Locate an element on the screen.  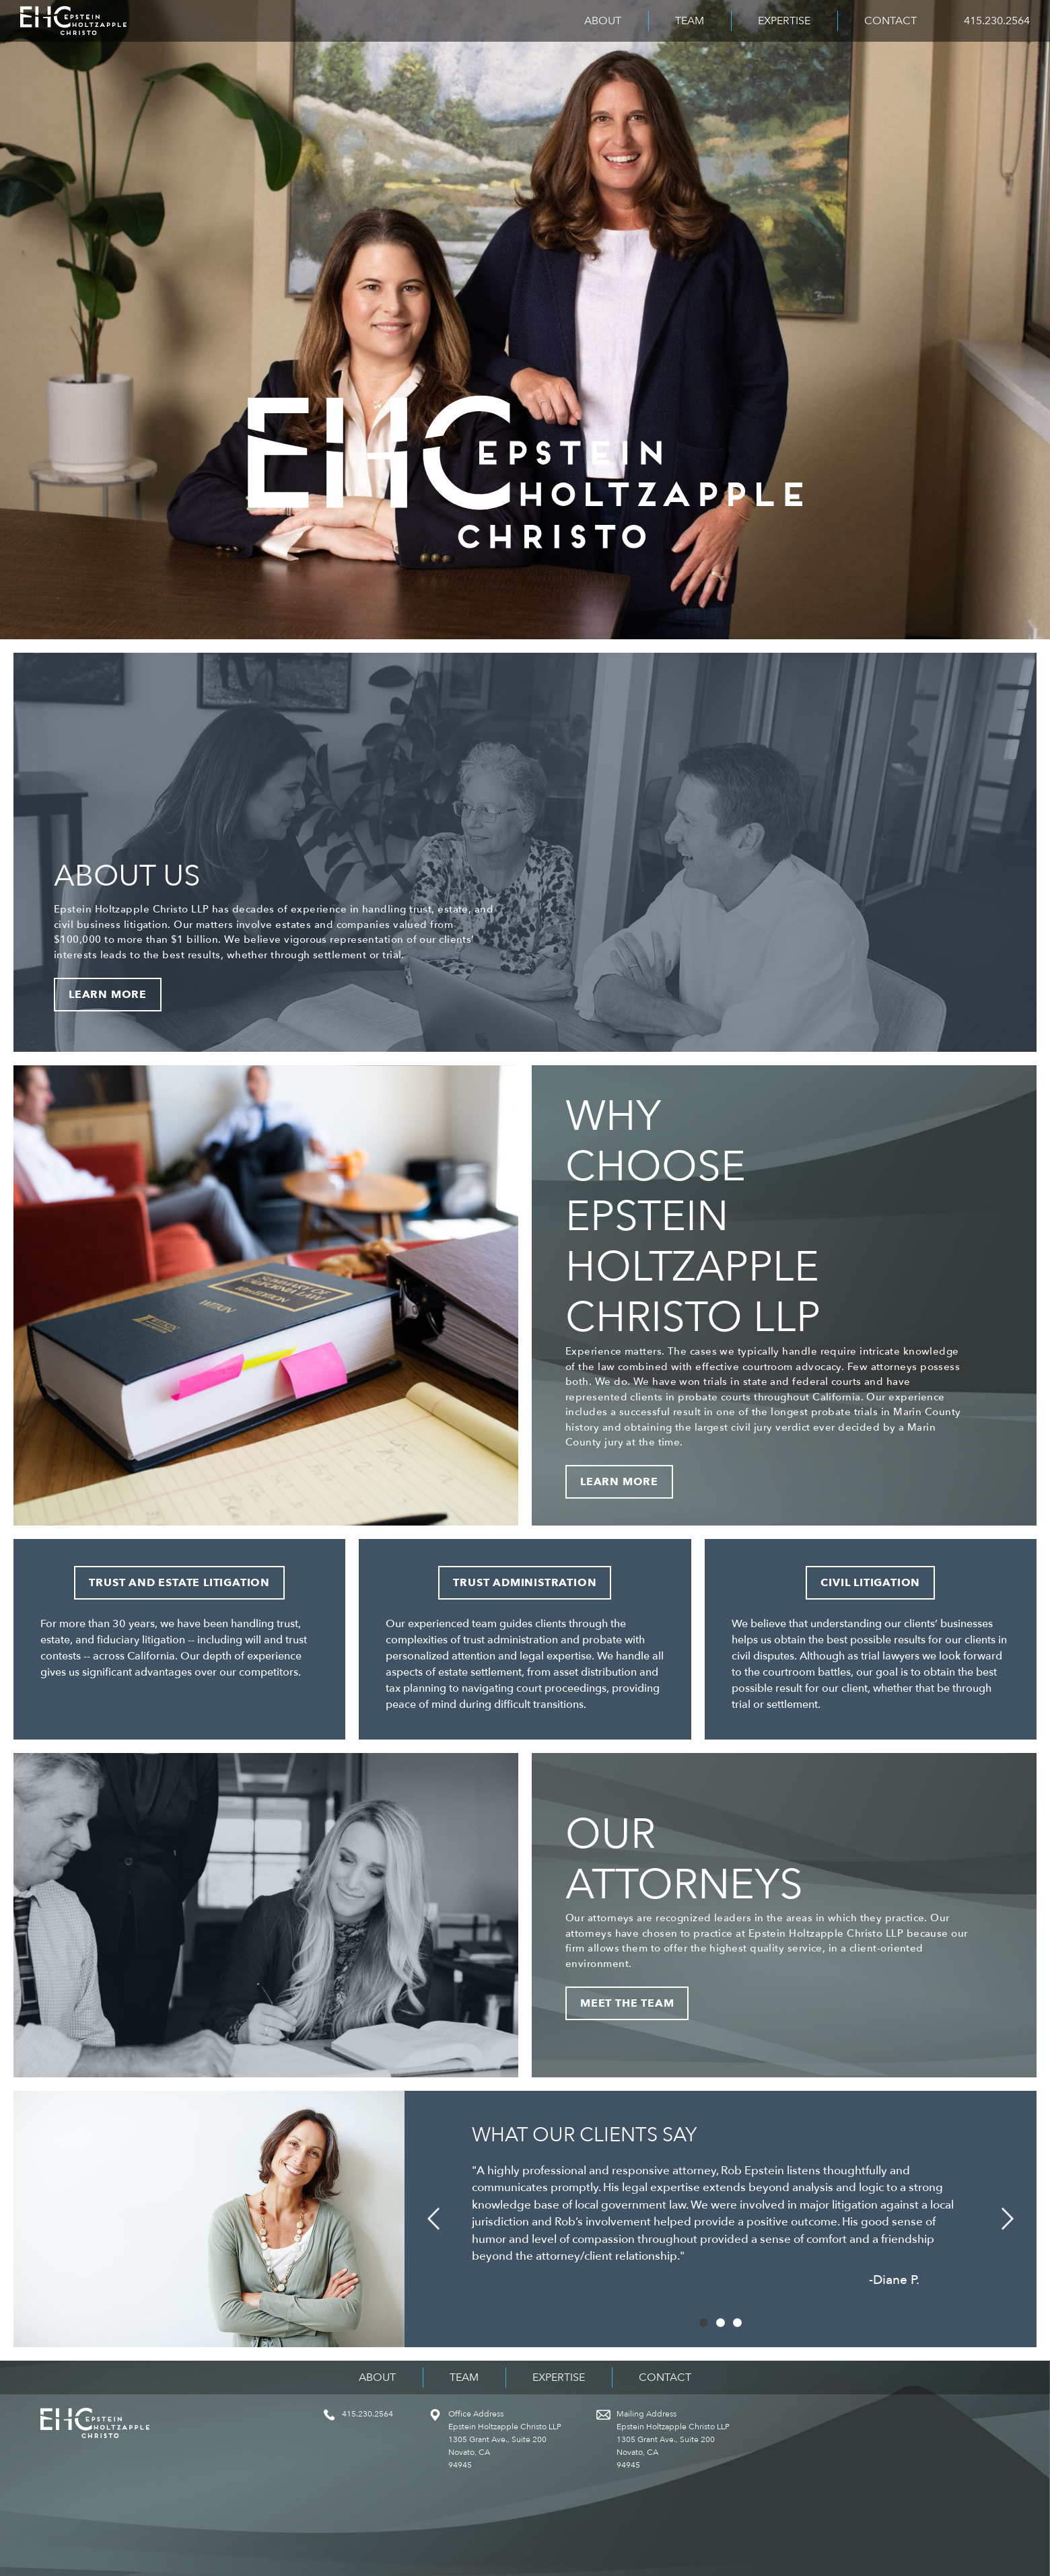
Trust and Estate Litigation is located at coordinates (179, 1582).